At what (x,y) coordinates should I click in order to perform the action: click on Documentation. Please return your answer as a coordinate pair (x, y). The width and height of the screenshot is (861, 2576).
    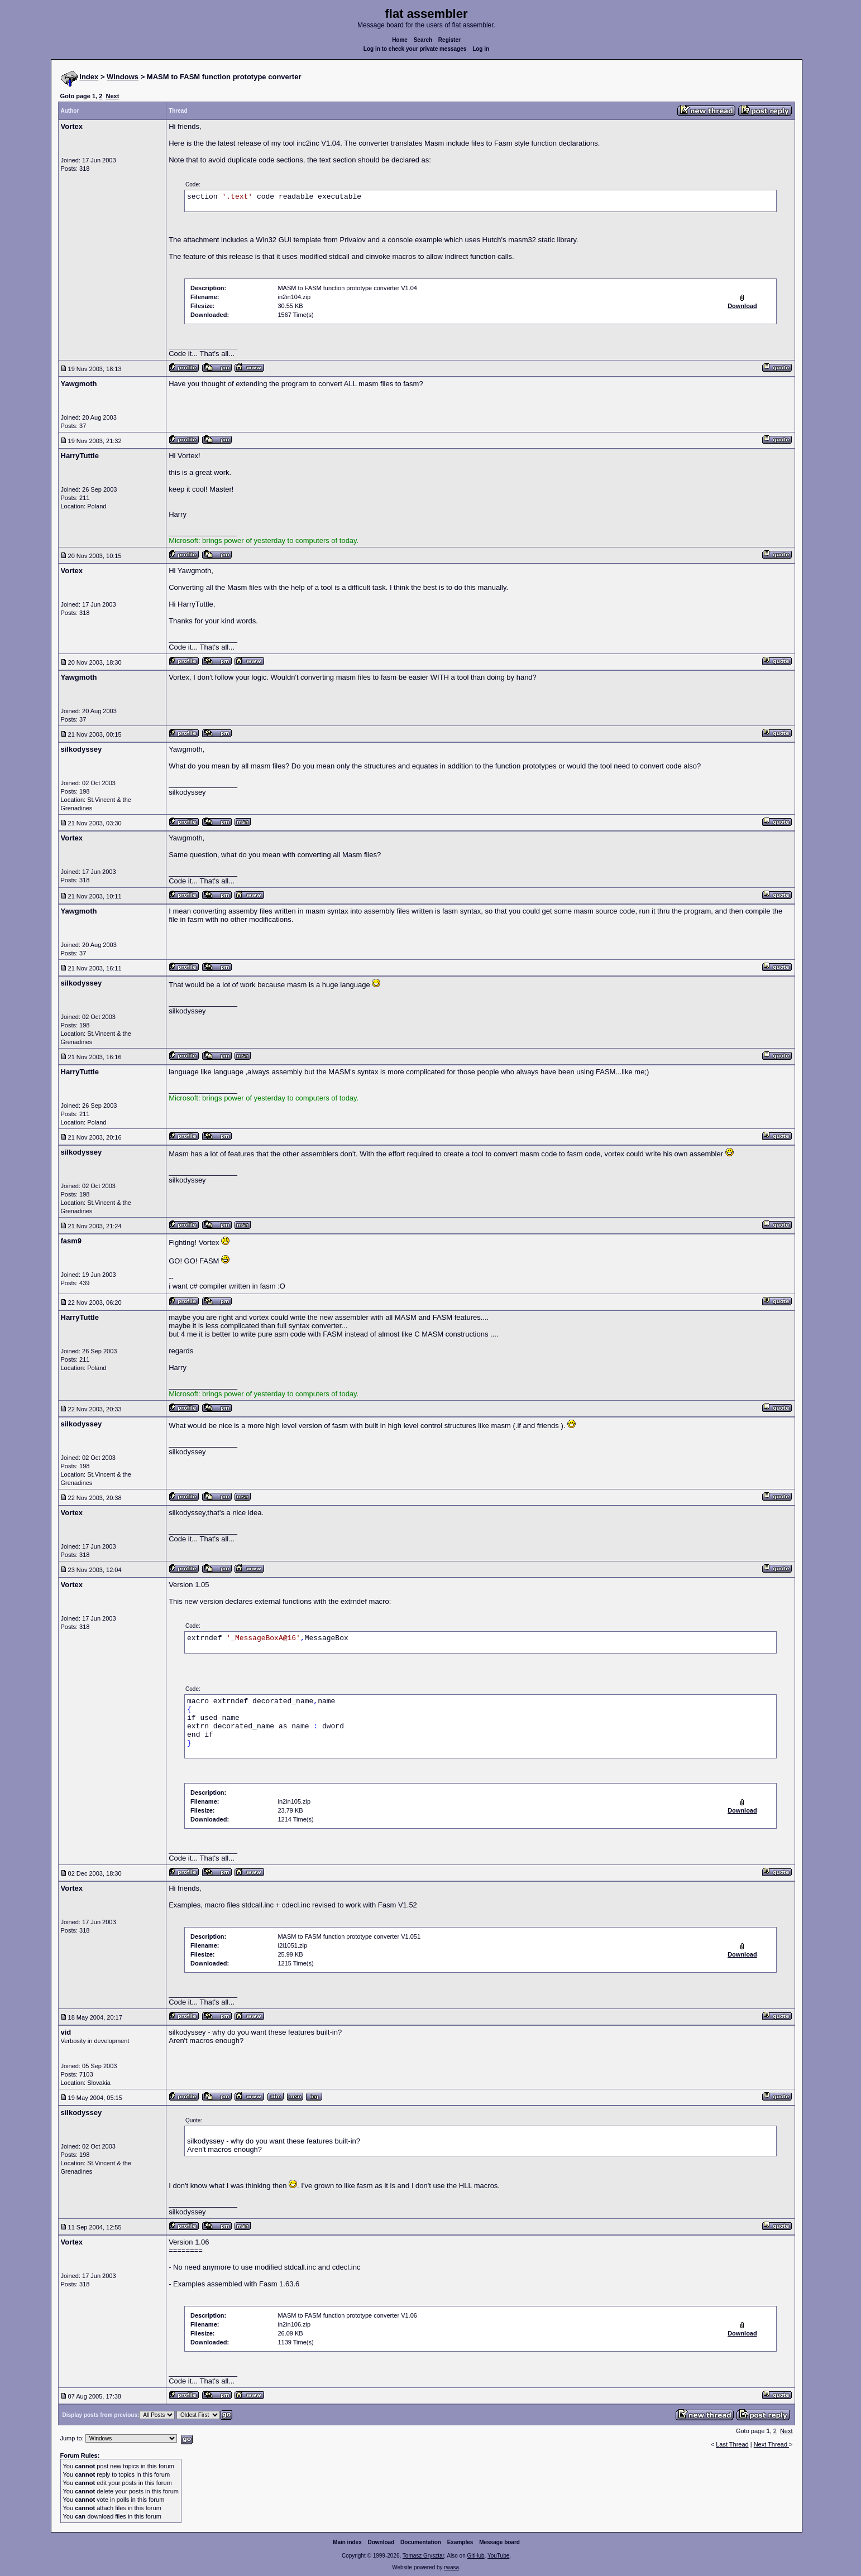
    Looking at the image, I should click on (420, 2542).